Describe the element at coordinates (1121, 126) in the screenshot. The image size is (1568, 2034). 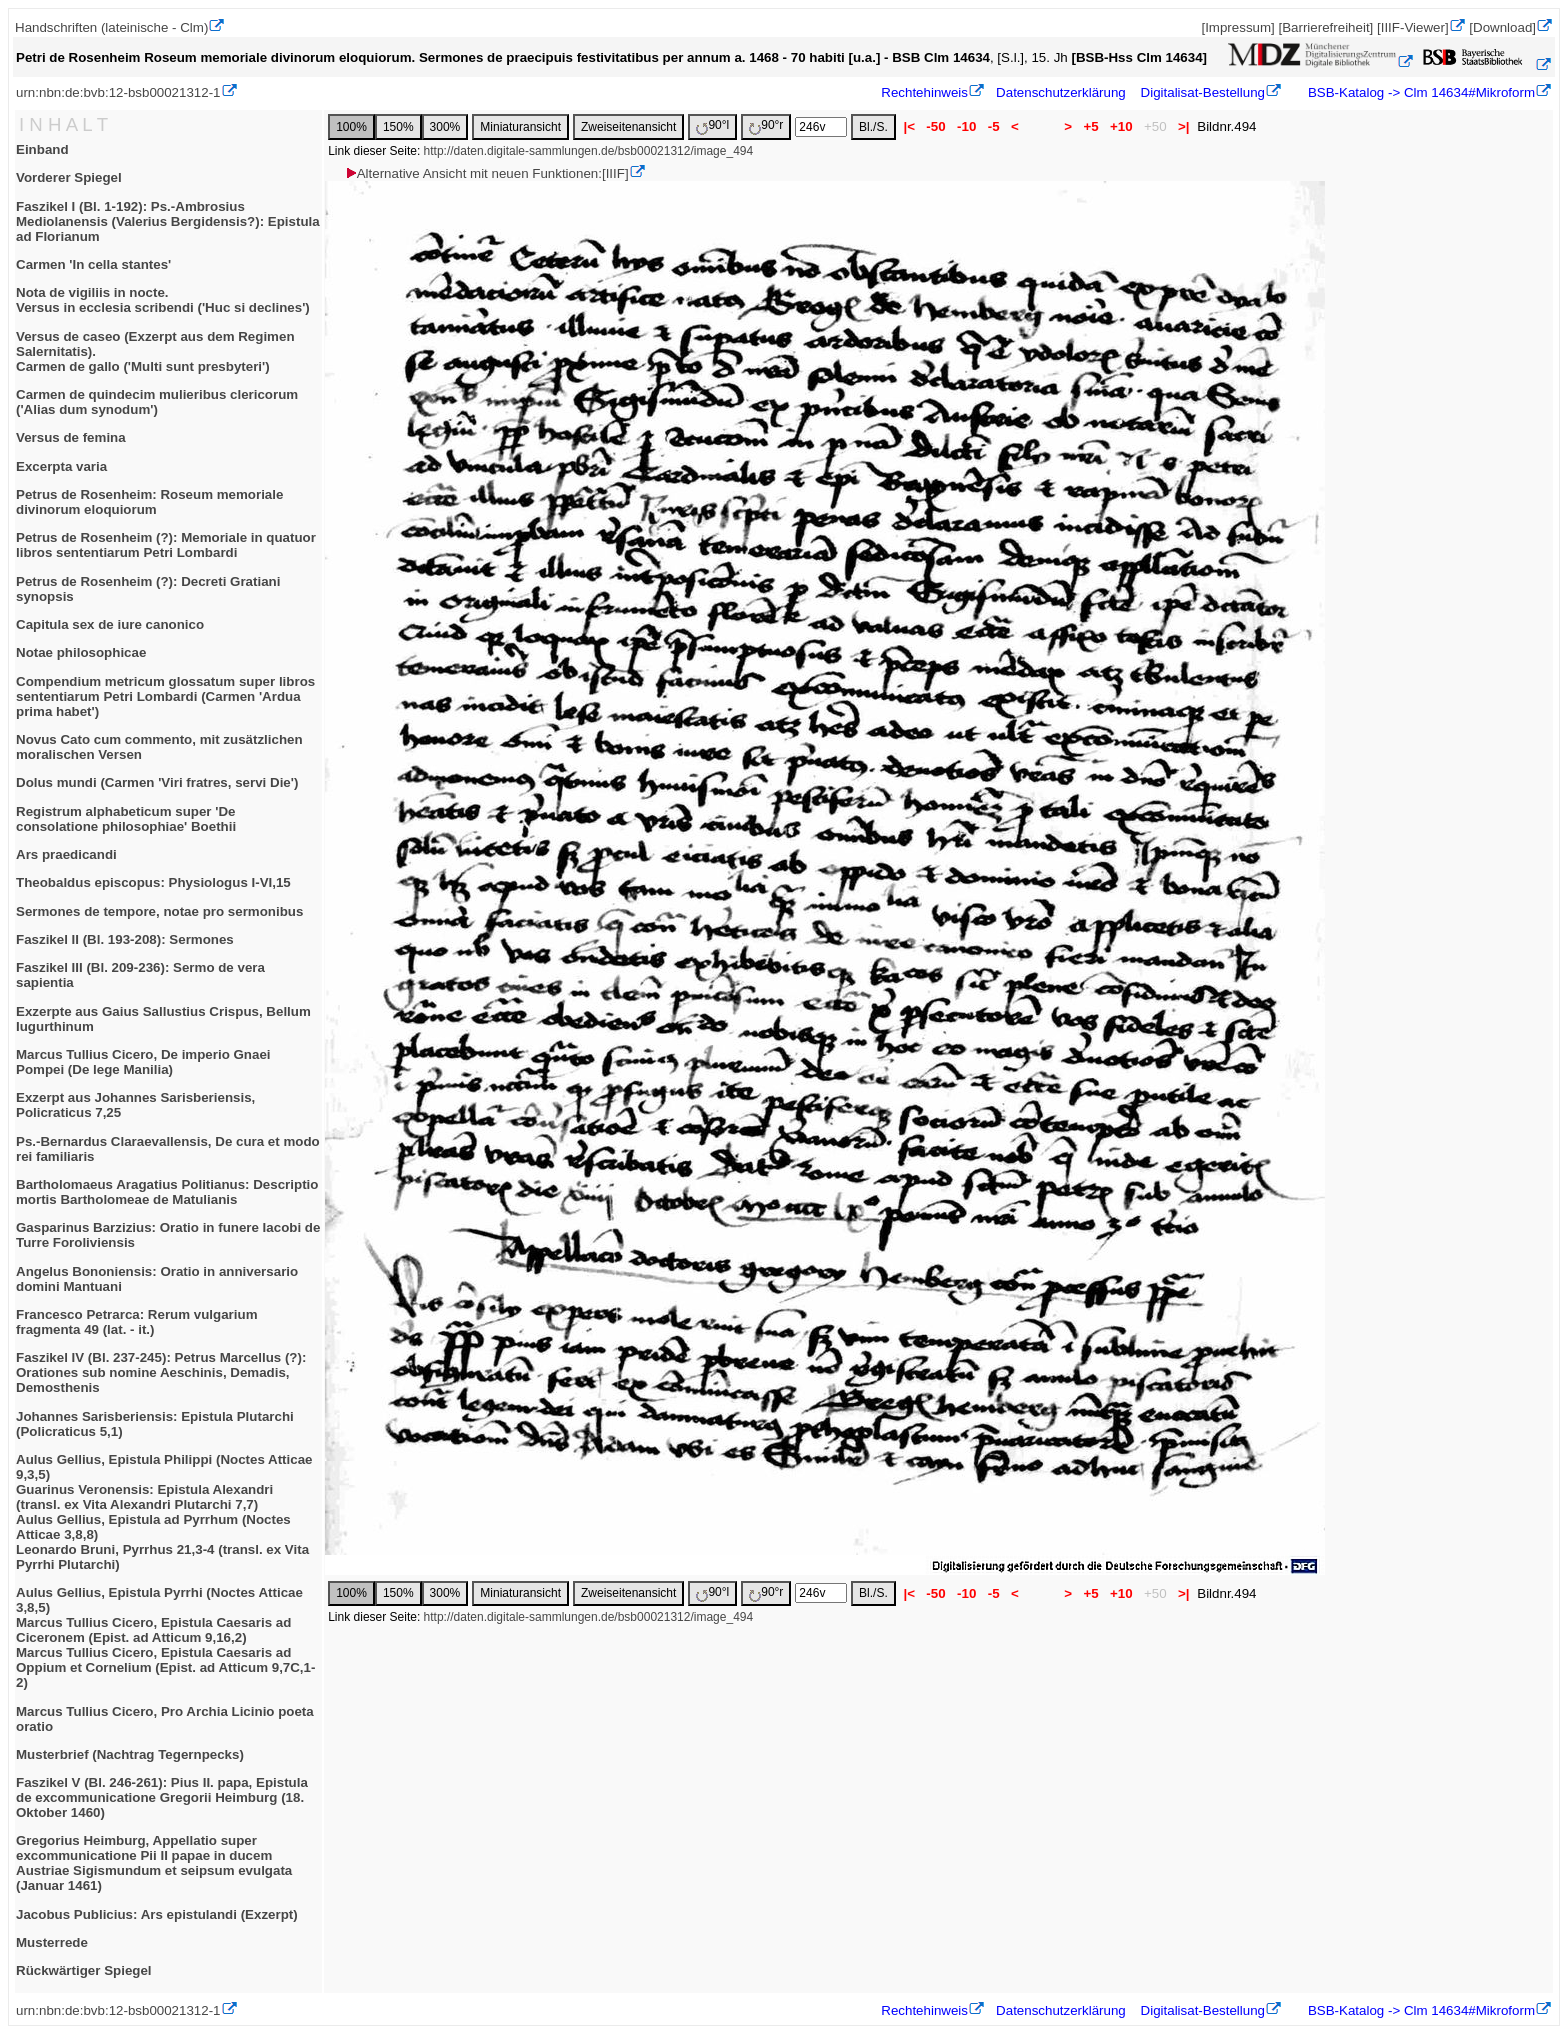
I see `+10` at that location.